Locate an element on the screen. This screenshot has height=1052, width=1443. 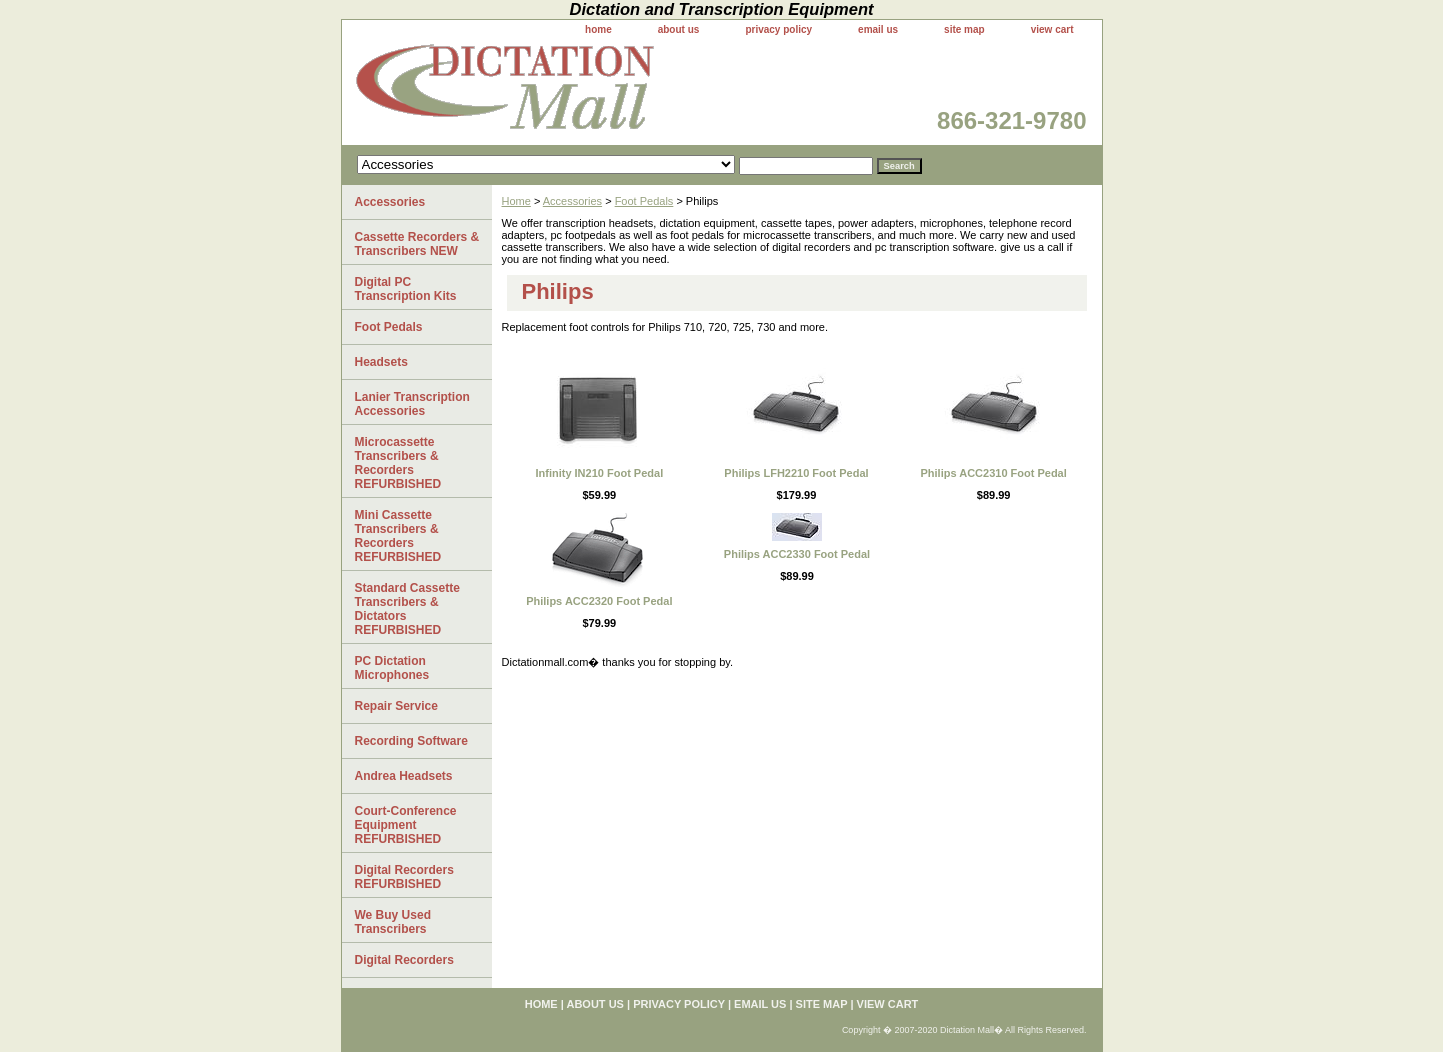
Philips ACC2320 Foot Pedal is located at coordinates (599, 601).